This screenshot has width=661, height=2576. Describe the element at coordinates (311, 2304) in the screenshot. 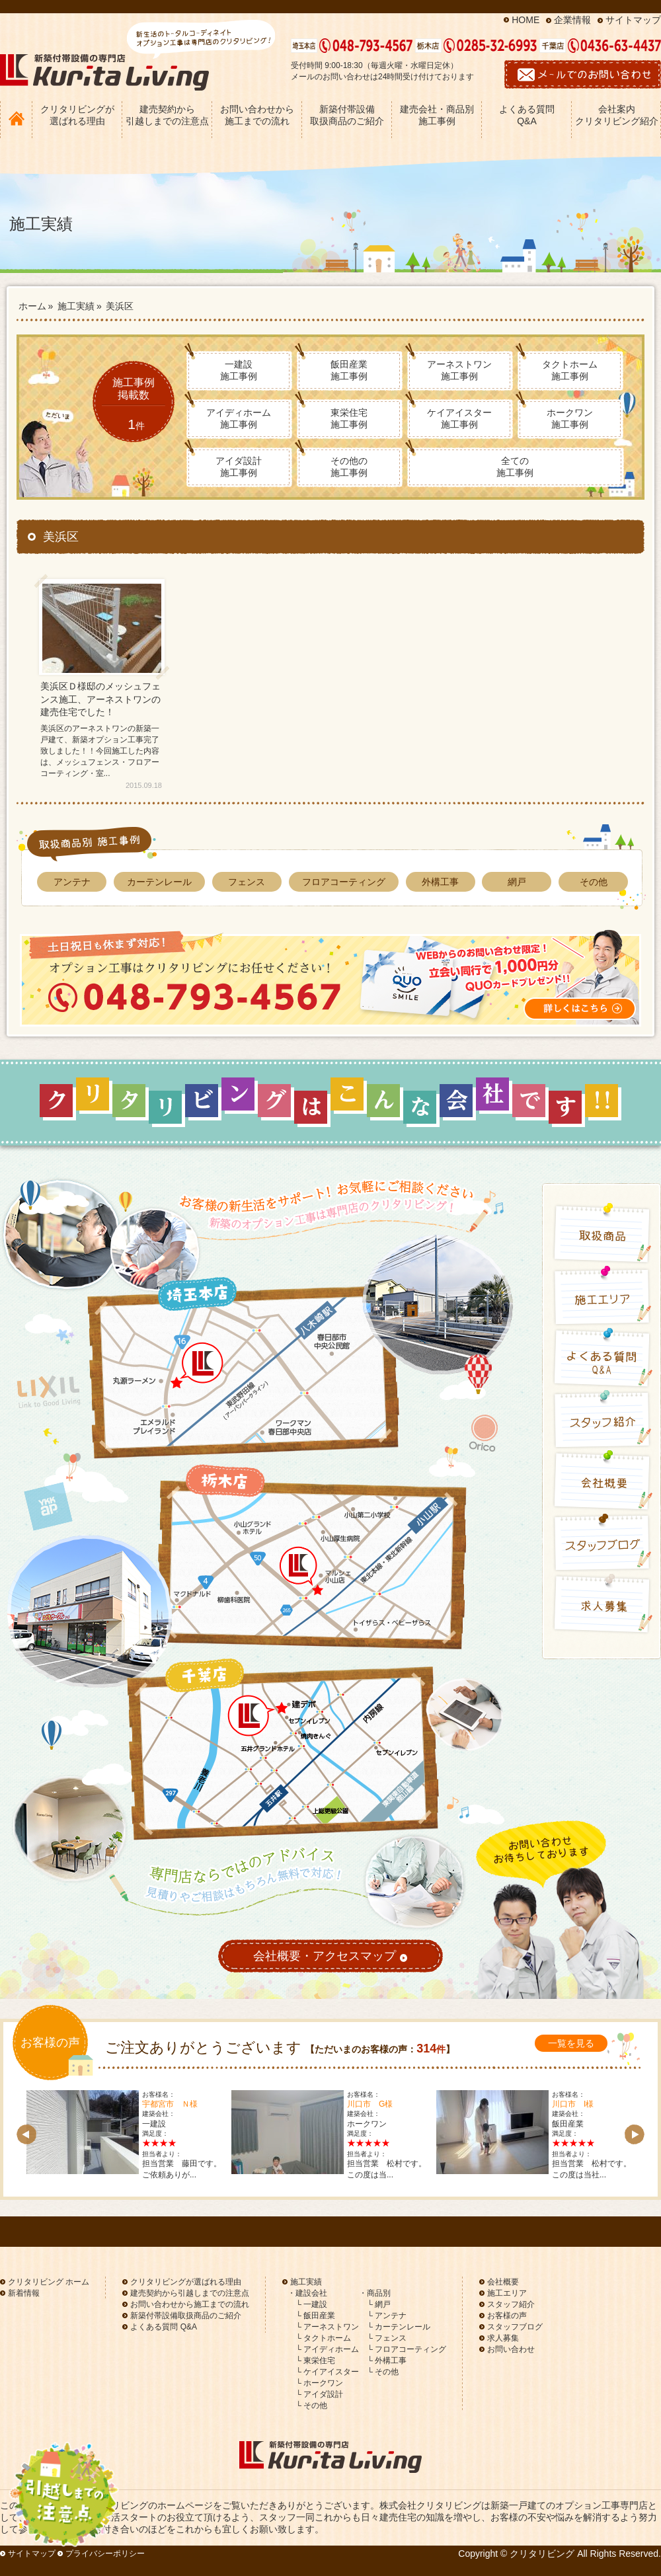

I see `└ 一建設` at that location.